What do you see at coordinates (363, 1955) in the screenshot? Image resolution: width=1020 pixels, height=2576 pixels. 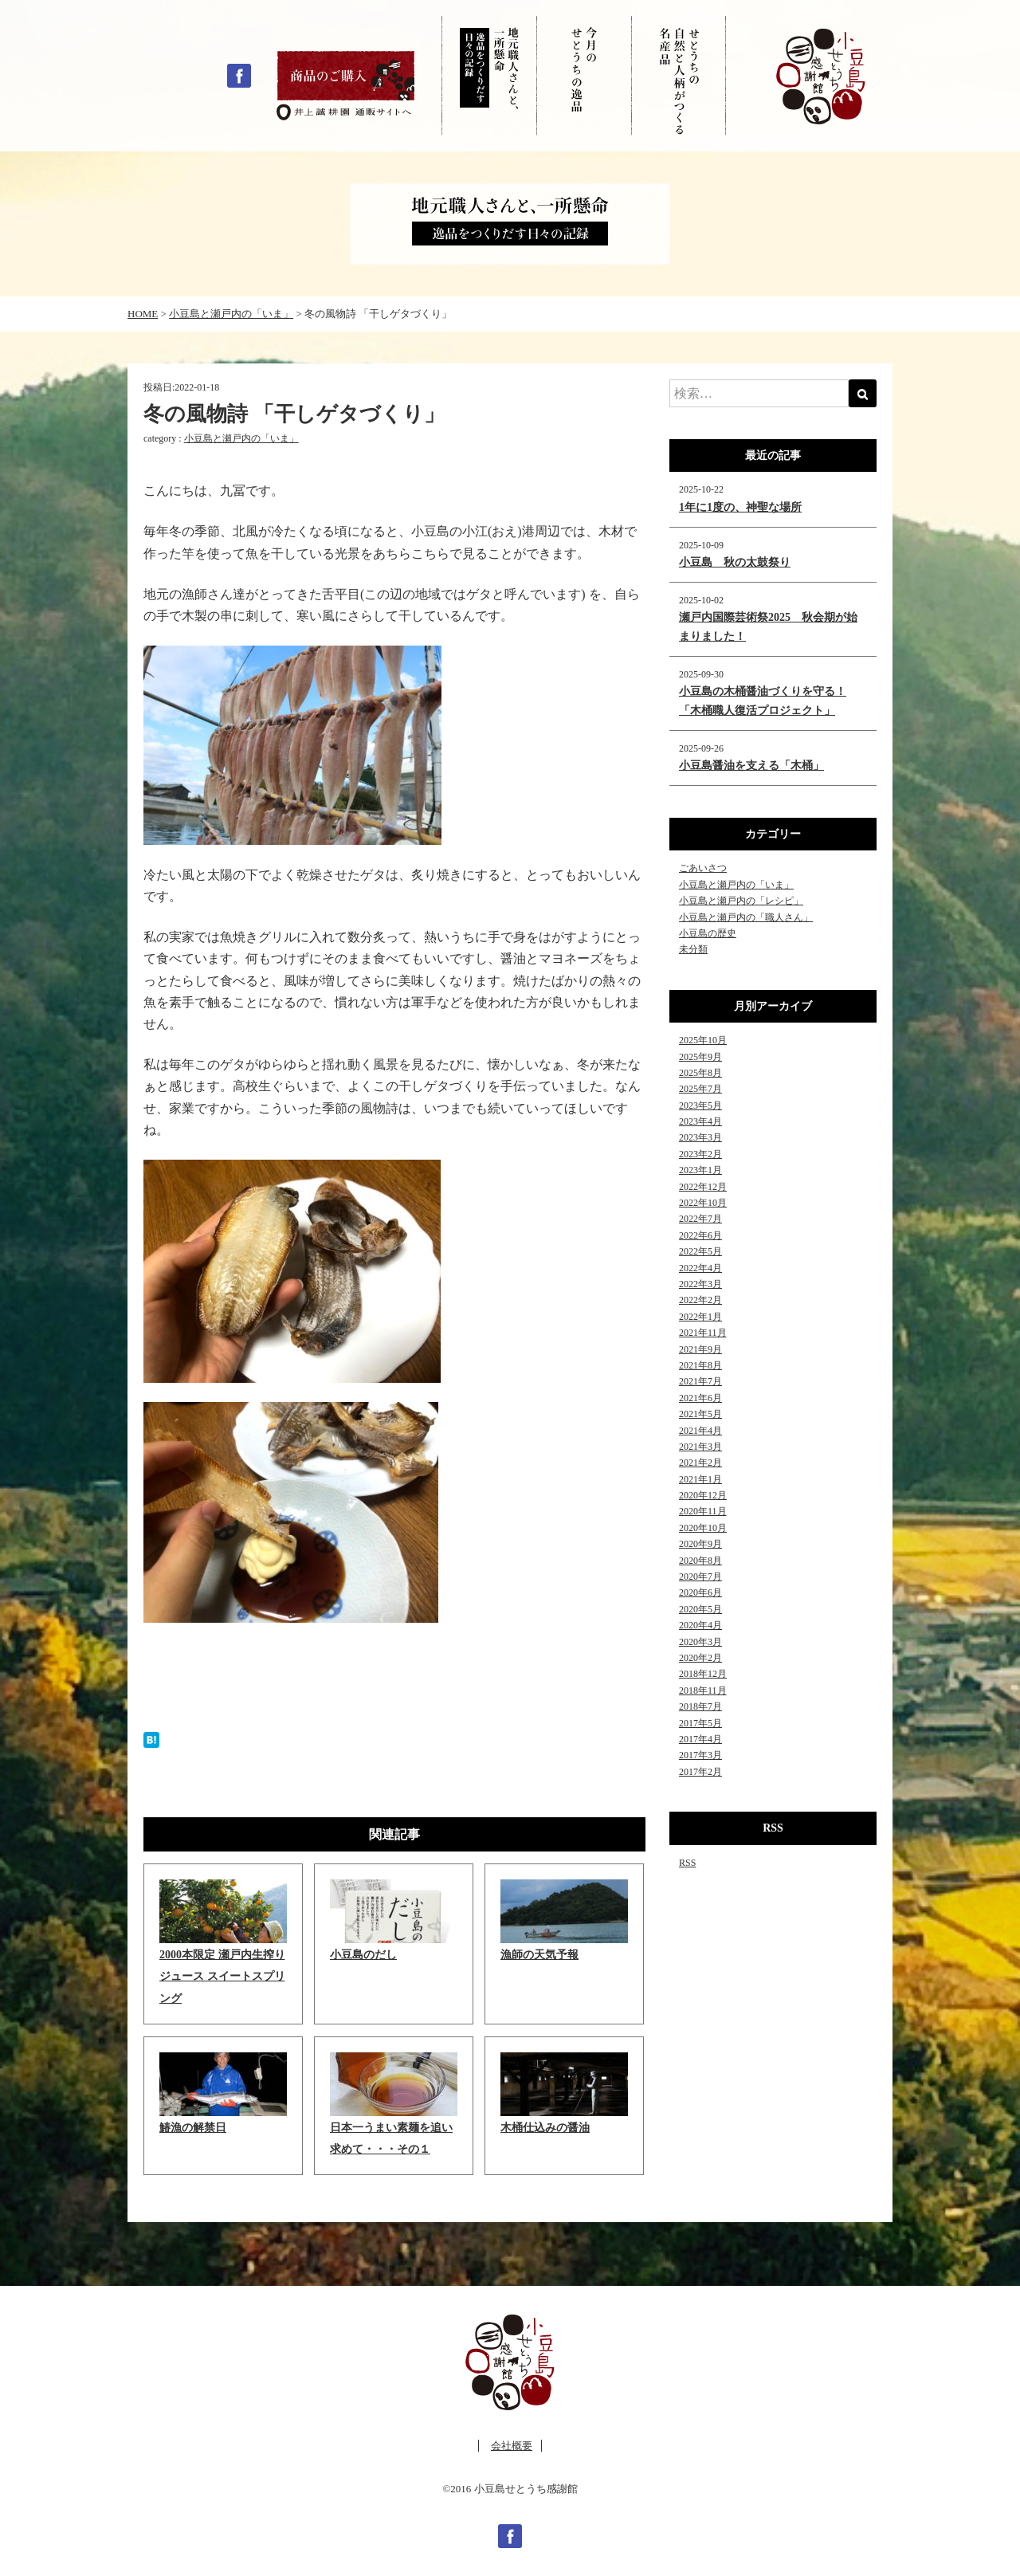 I see `小豆島のだし` at bounding box center [363, 1955].